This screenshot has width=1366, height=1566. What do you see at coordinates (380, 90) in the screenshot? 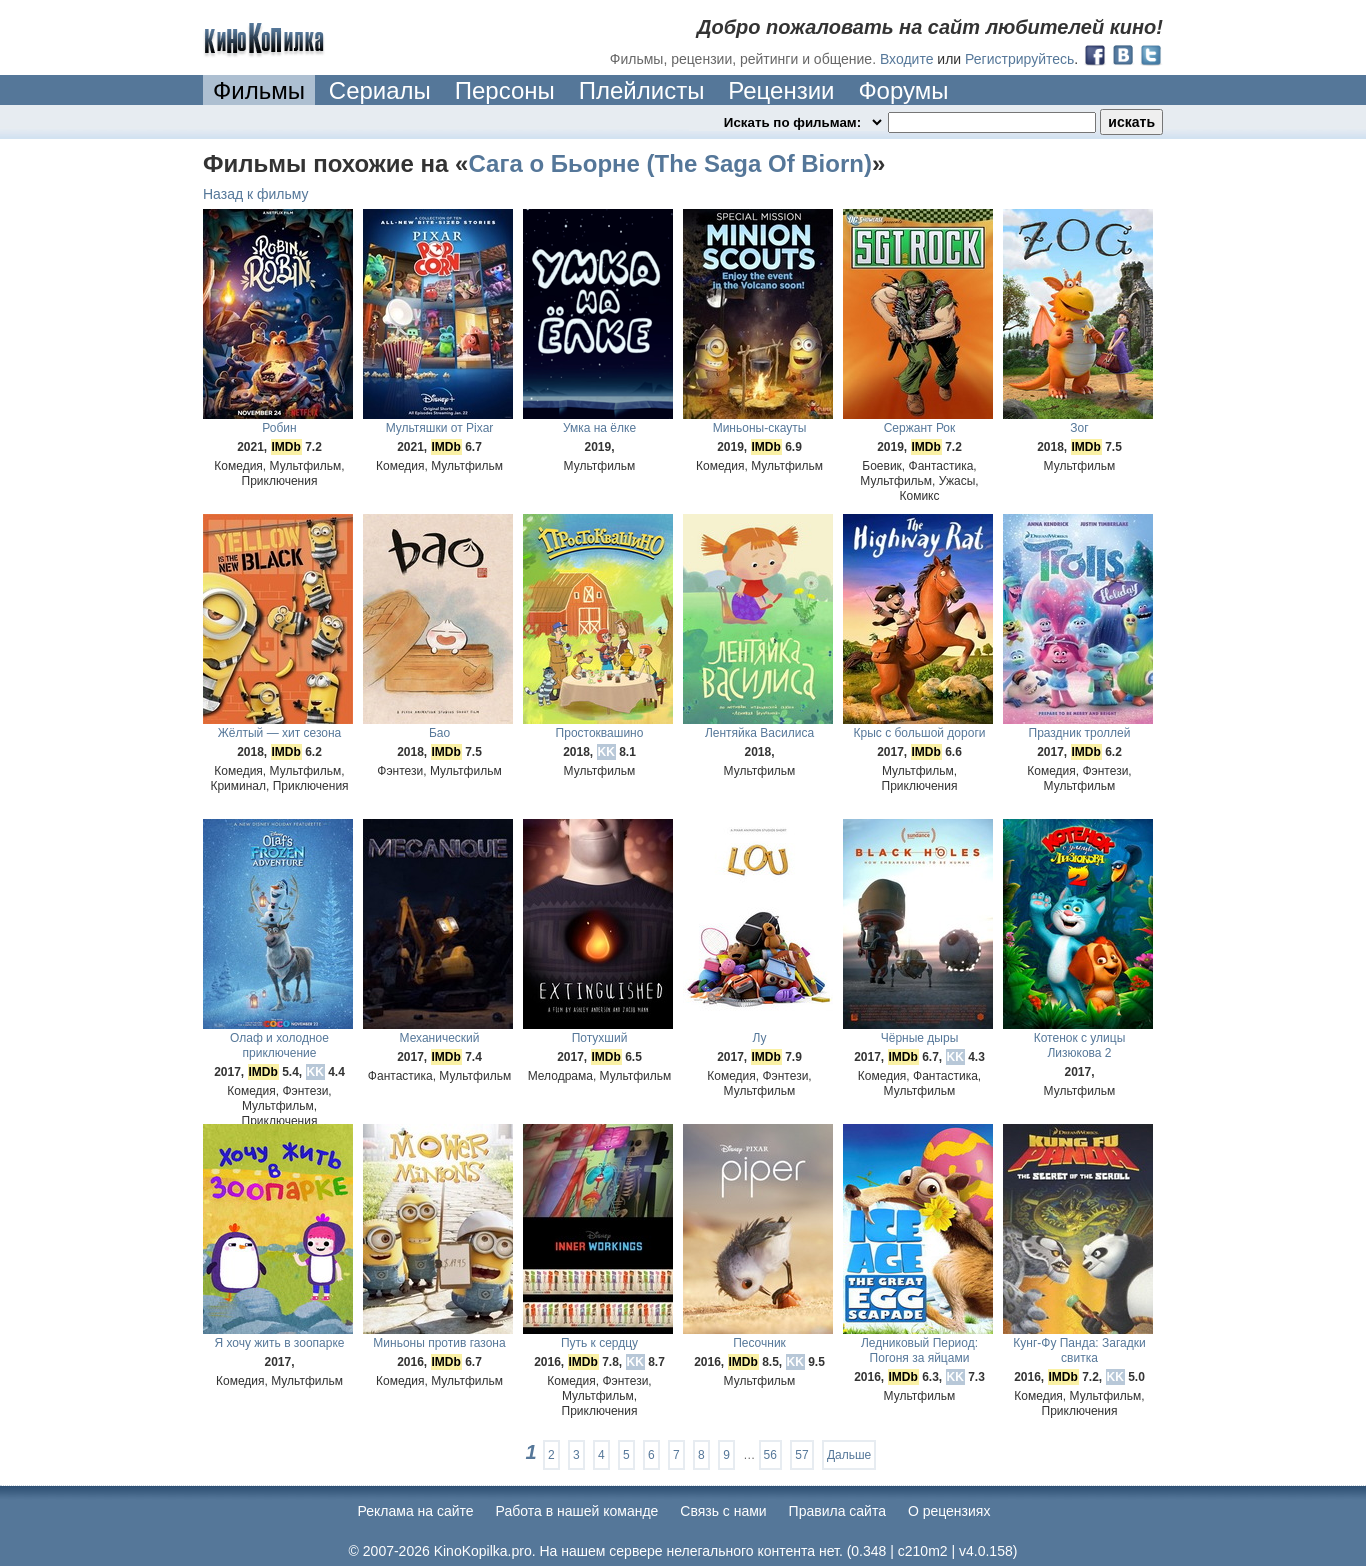
I see `Сериалы` at bounding box center [380, 90].